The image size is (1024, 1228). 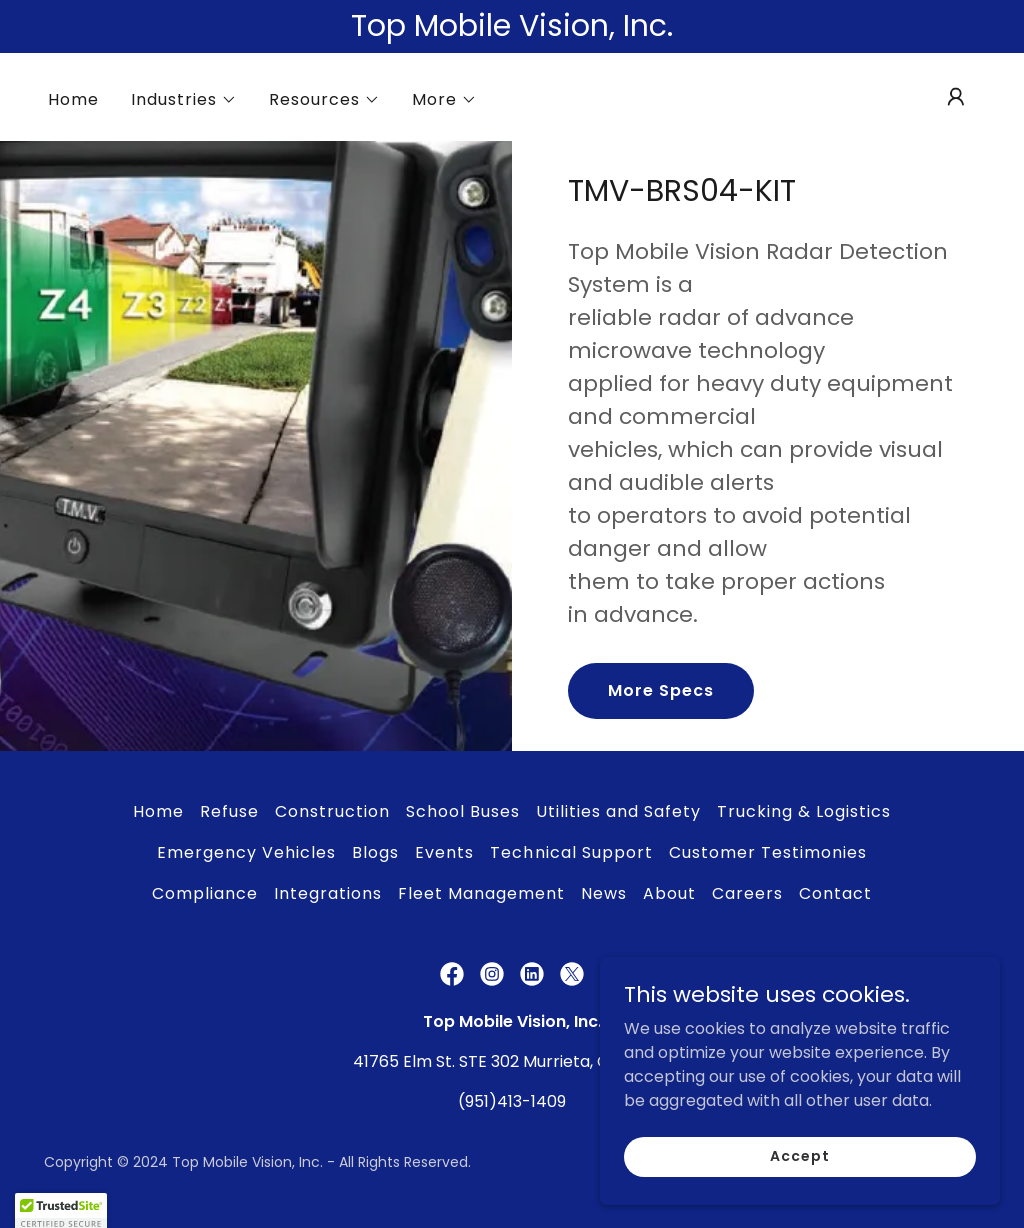 What do you see at coordinates (512, 26) in the screenshot?
I see `[Top Mobile Vision, Inc.]` at bounding box center [512, 26].